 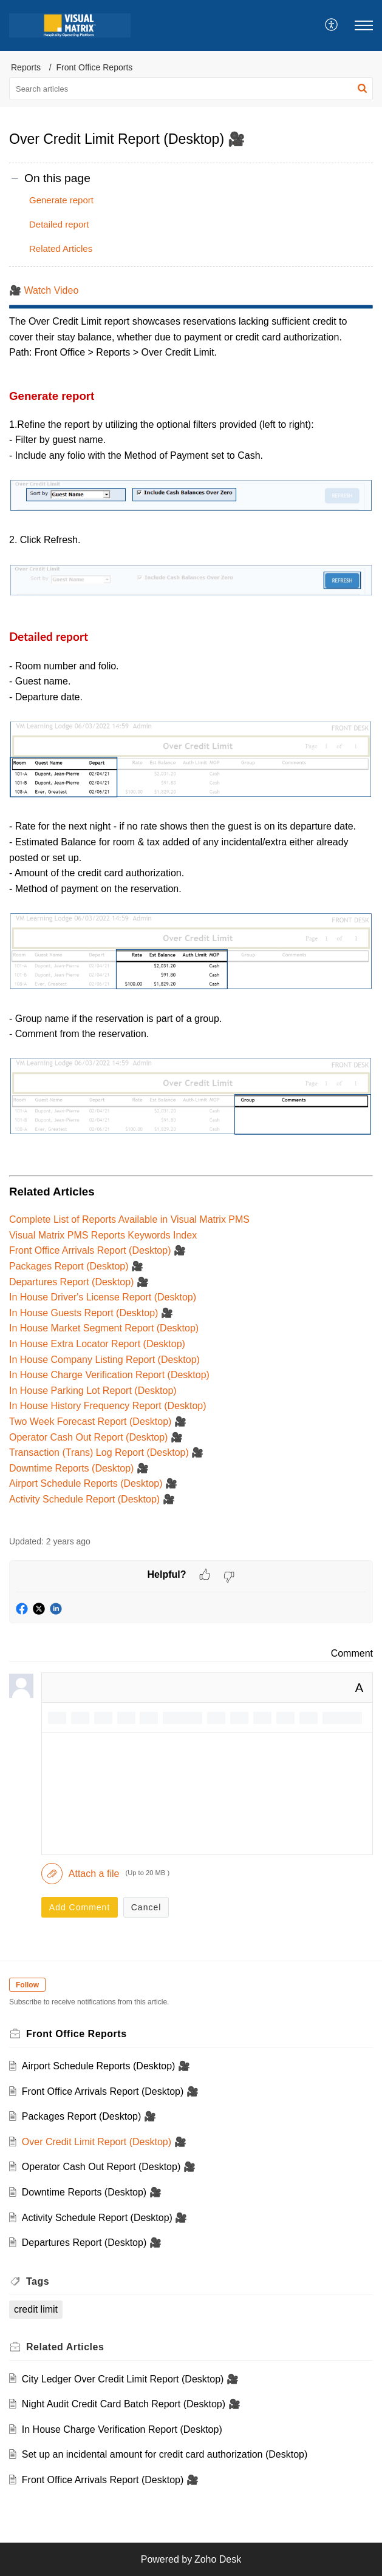 I want to click on In House Company Listing Report (Desktop), so click(x=104, y=1359).